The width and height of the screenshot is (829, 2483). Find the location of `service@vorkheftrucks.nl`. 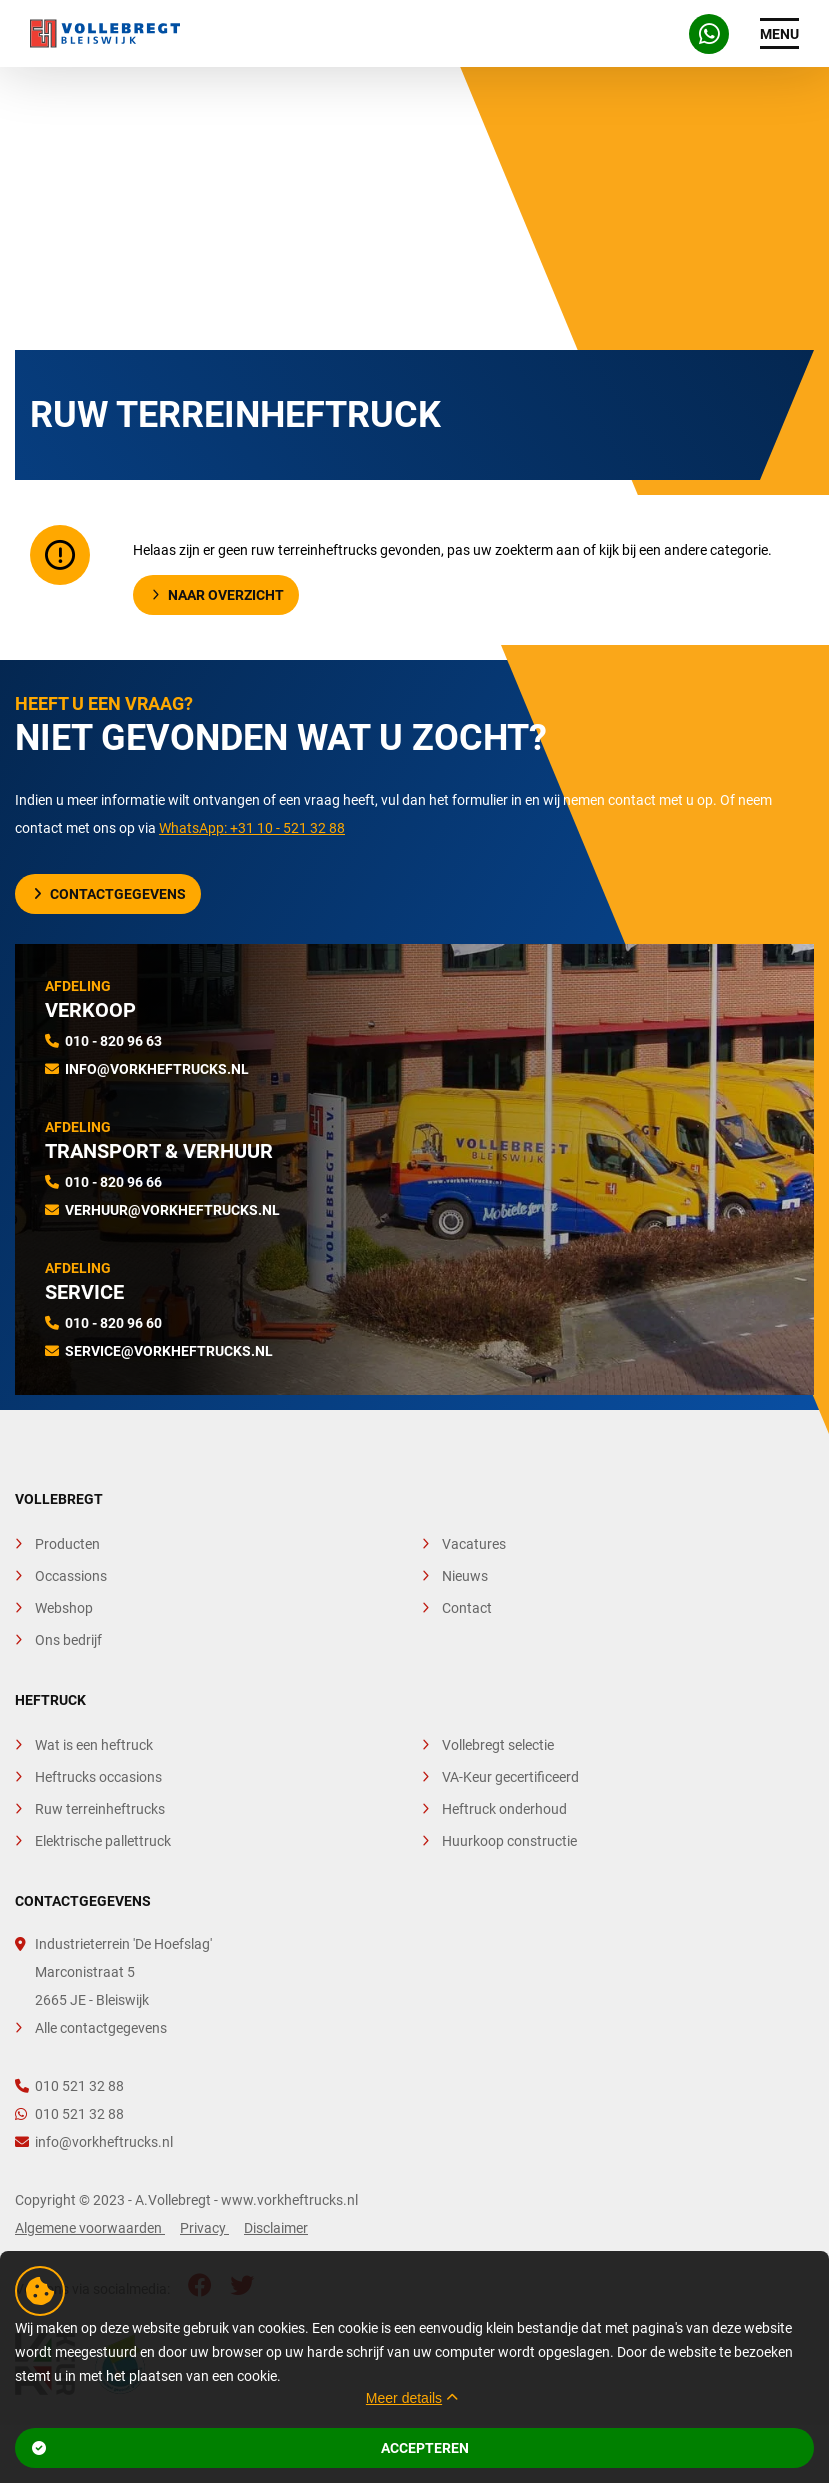

service@vorkheftrucks.nl is located at coordinates (169, 1351).